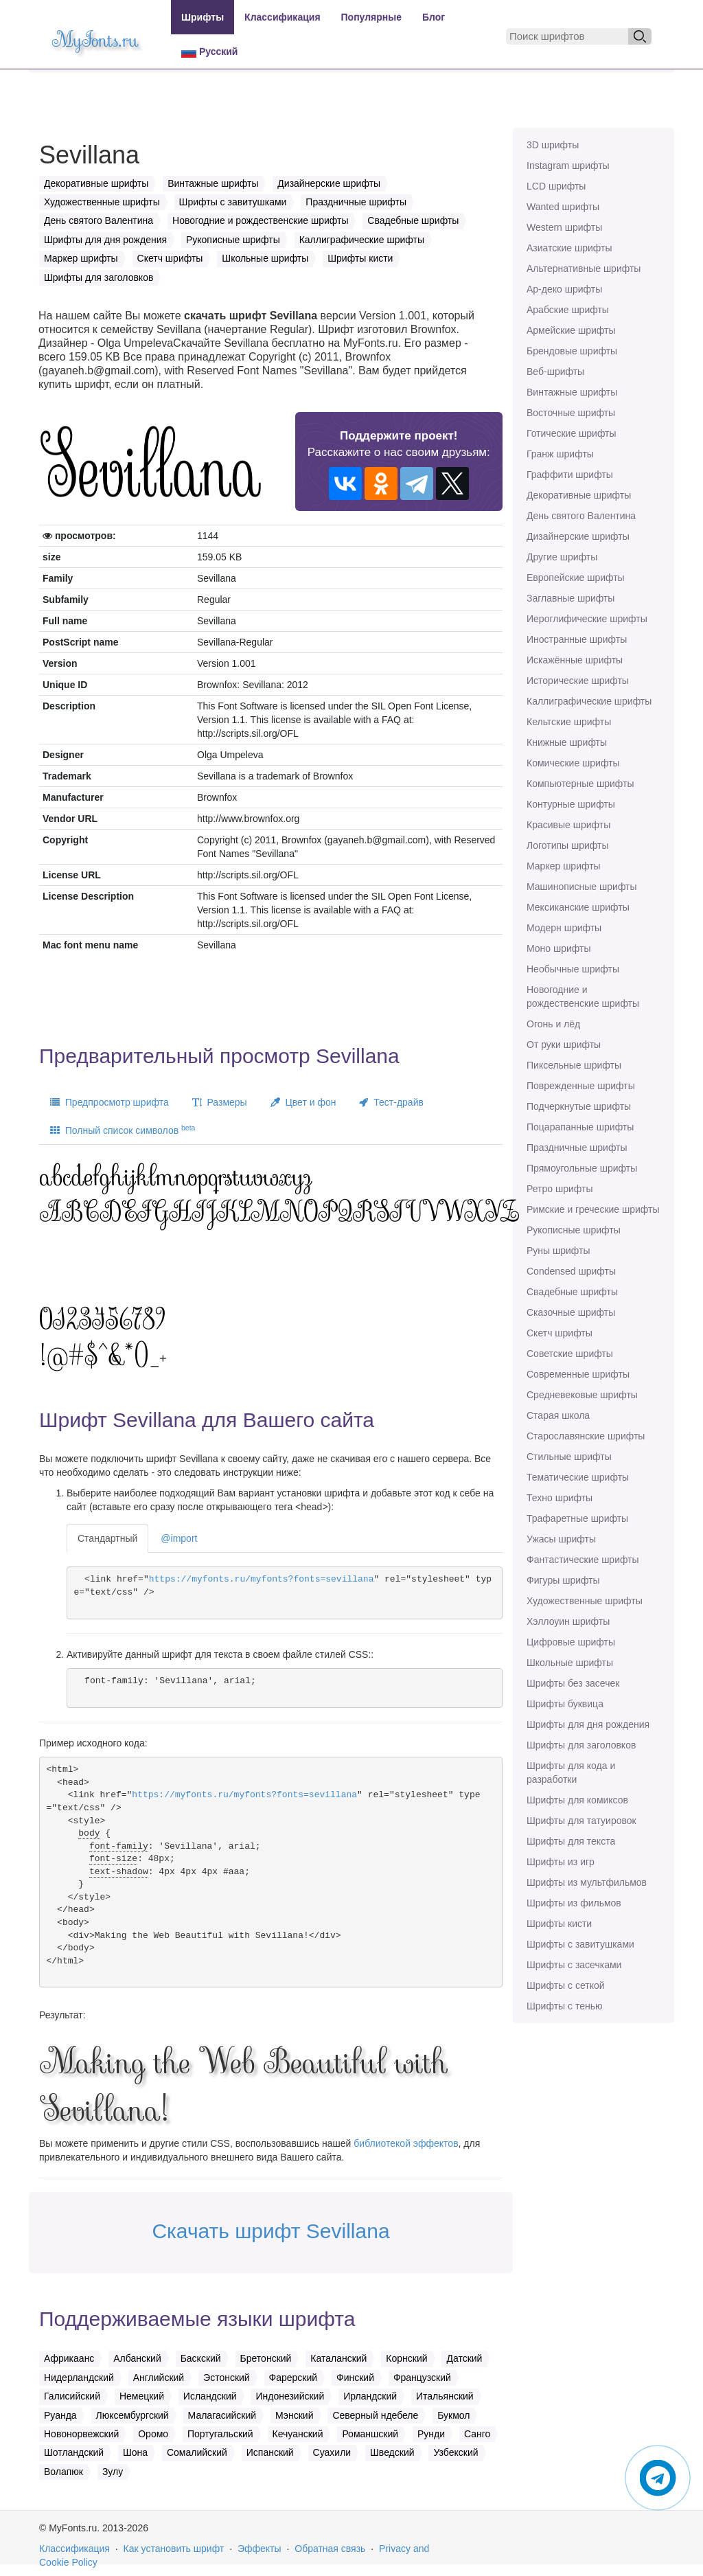  I want to click on Техно шрифты, so click(559, 1497).